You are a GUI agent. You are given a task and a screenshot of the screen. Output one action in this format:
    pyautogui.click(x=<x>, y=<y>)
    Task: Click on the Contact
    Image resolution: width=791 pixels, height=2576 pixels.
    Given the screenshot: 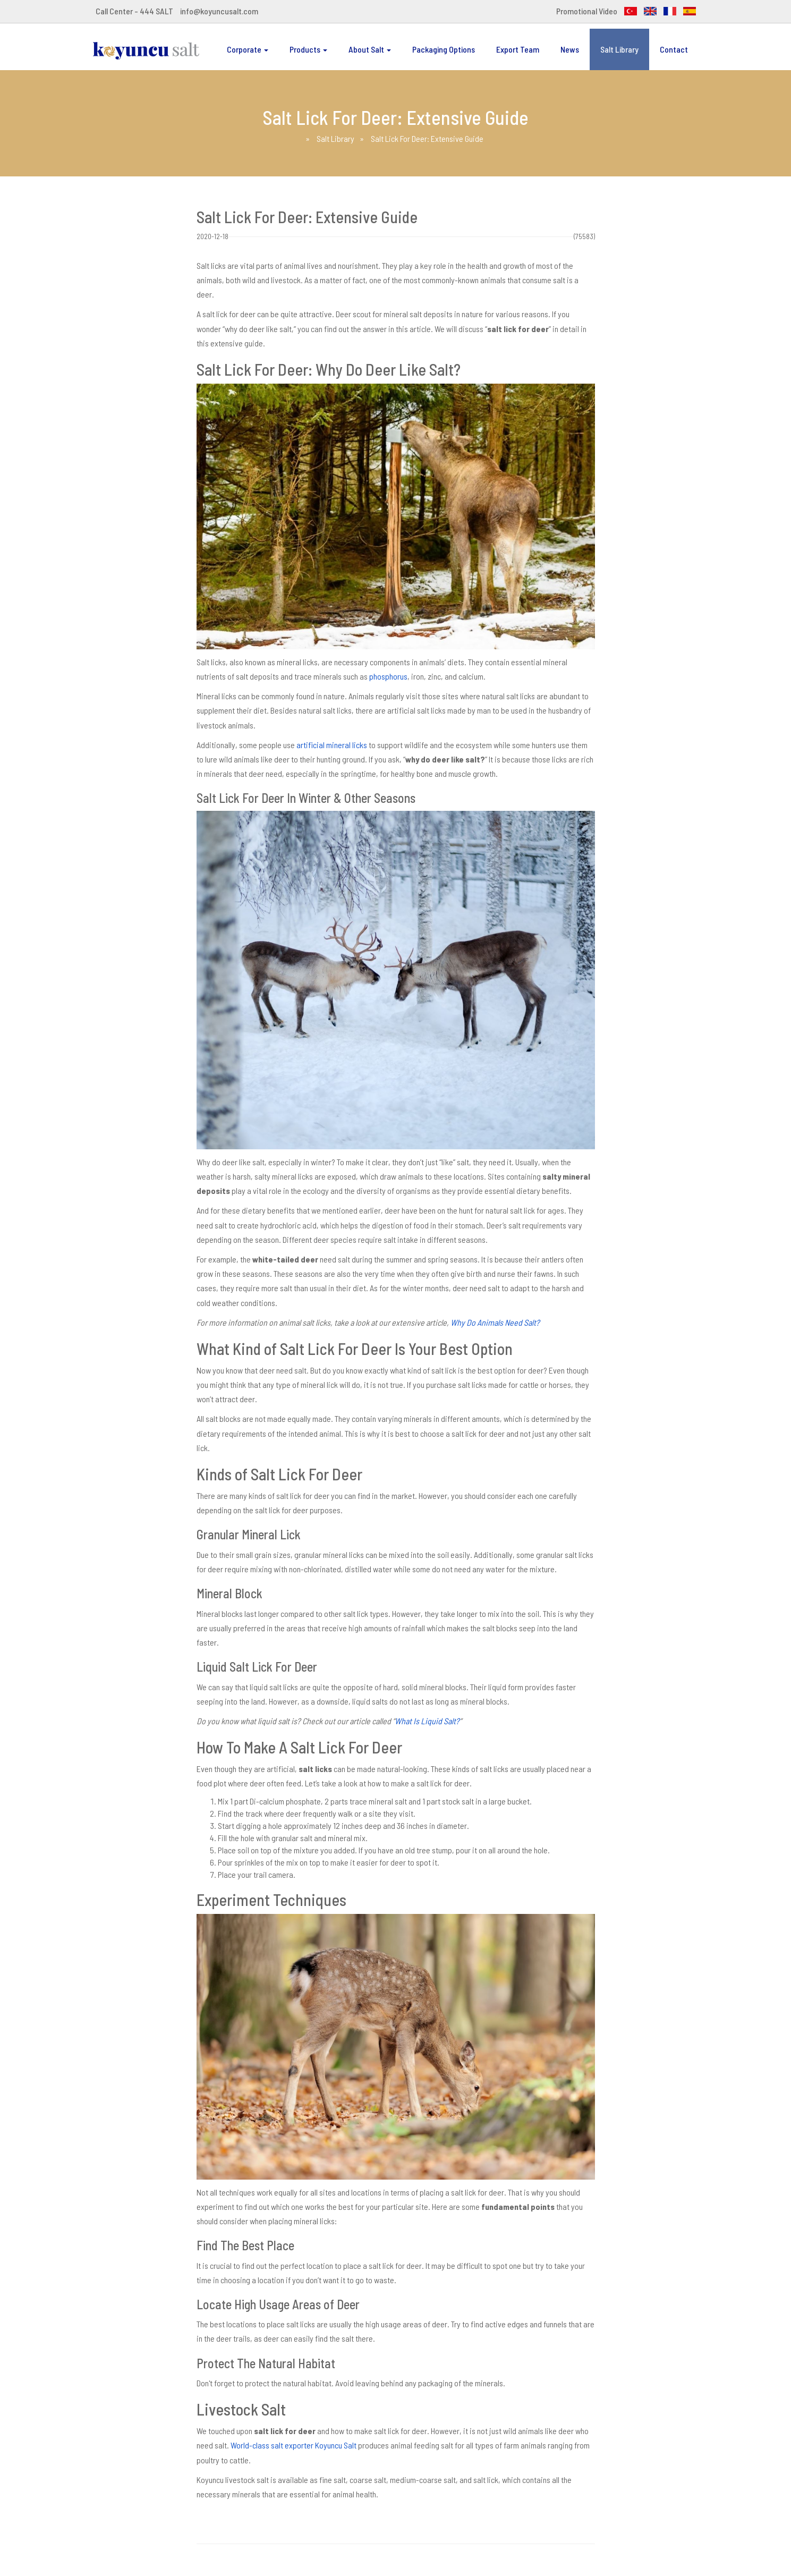 What is the action you would take?
    pyautogui.click(x=674, y=49)
    